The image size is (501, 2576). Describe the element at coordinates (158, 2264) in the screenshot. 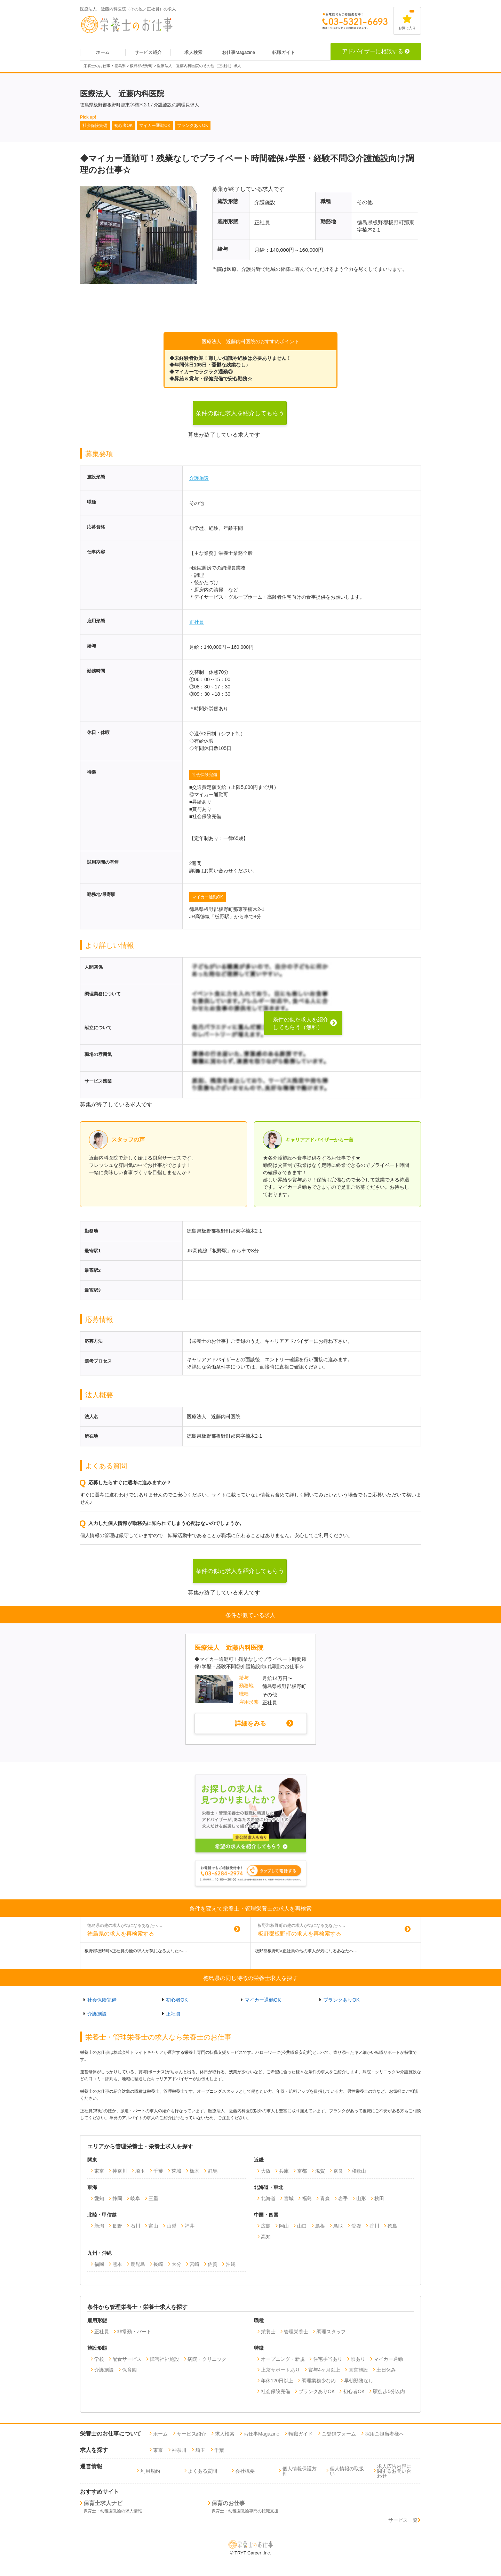

I see `長崎` at that location.